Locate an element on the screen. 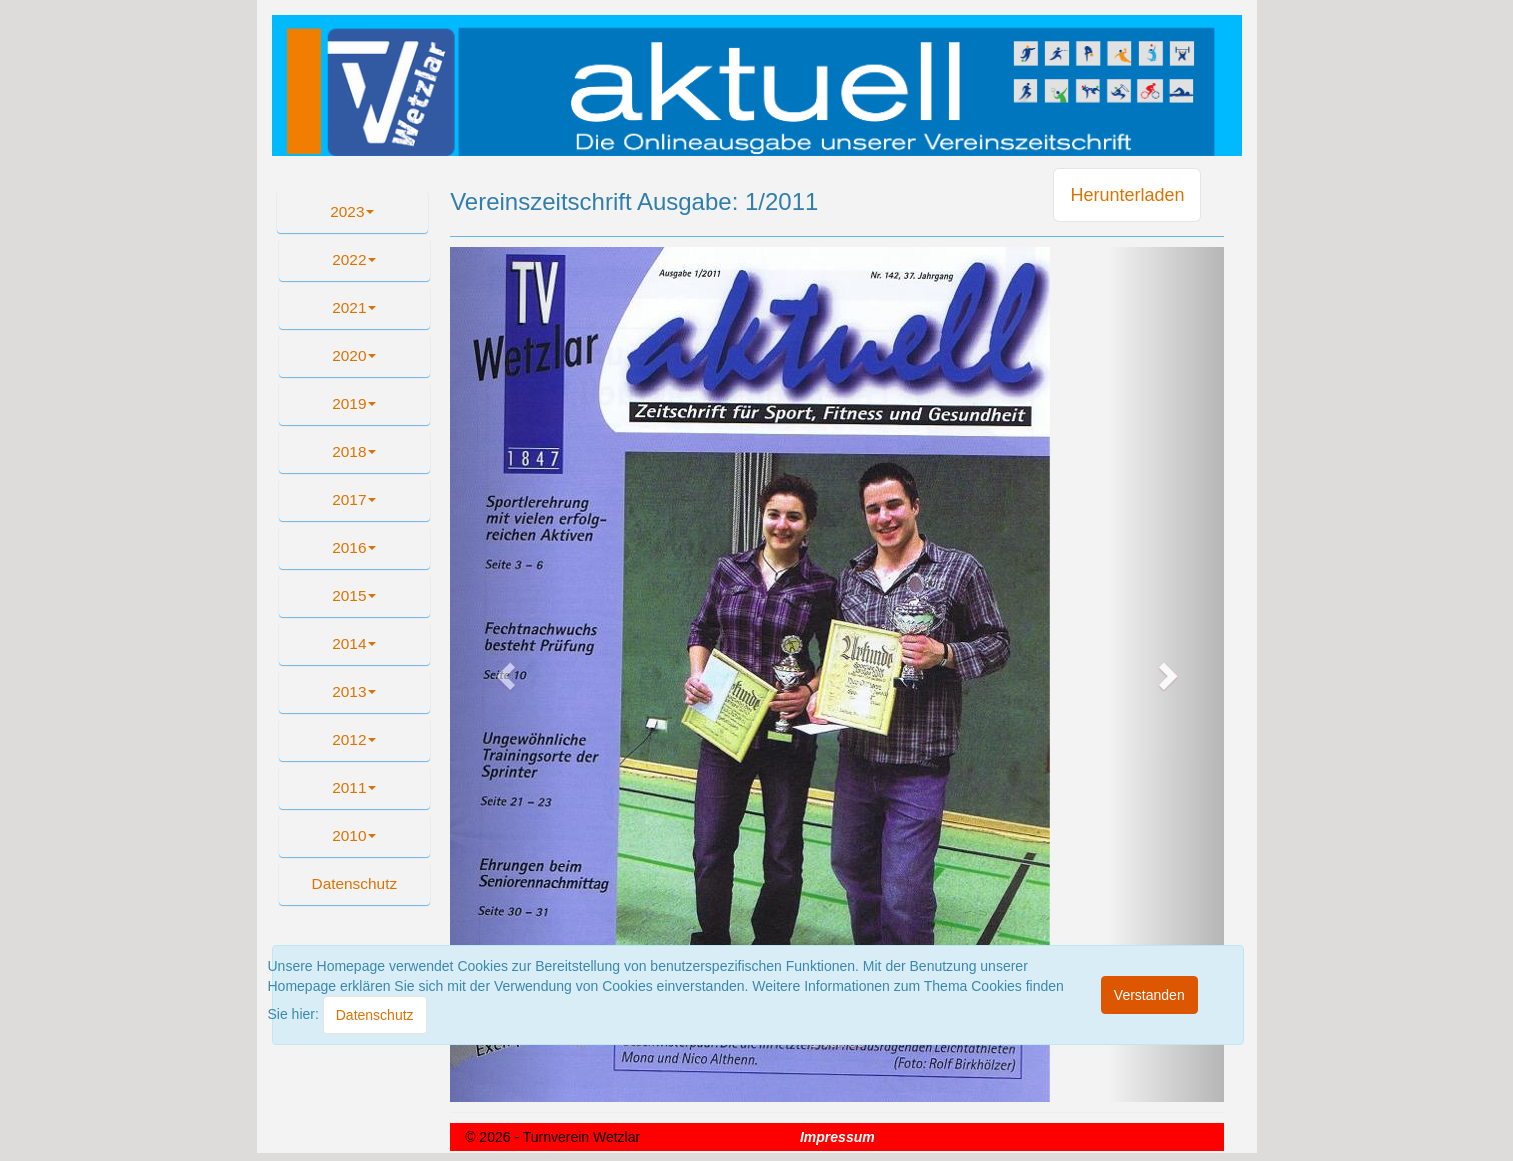 This screenshot has height=1161, width=1513. 2023 [button] is located at coordinates (352, 211).